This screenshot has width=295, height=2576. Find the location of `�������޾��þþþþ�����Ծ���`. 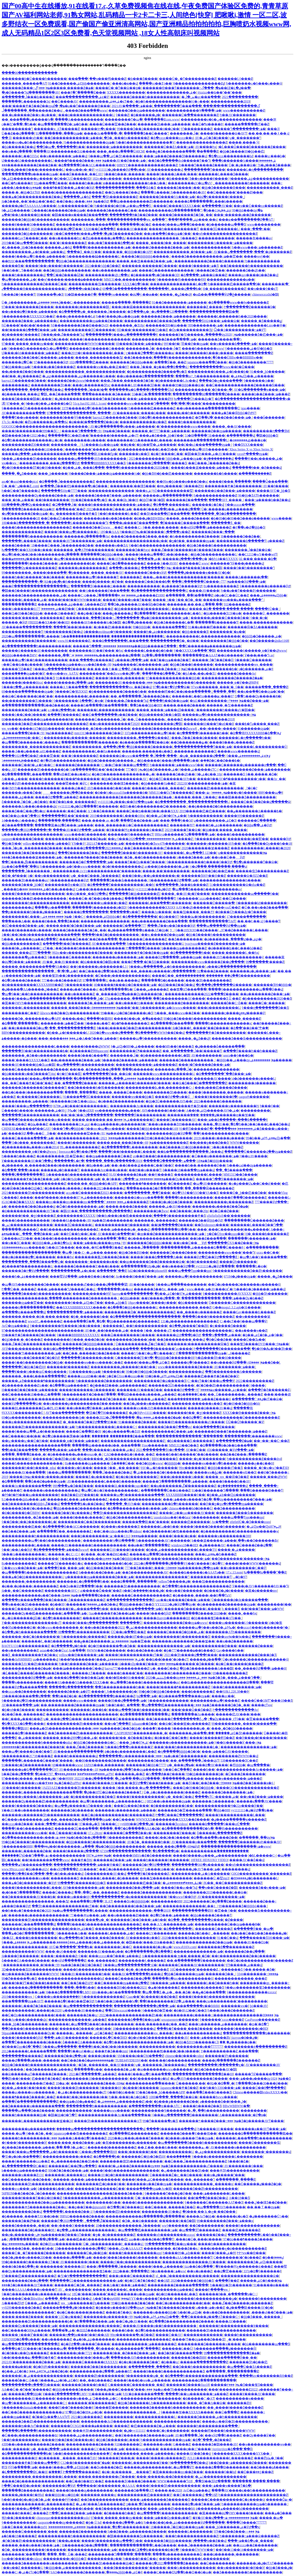

�������޾��þþþþ�����Ծ��� is located at coordinates (140, 646).